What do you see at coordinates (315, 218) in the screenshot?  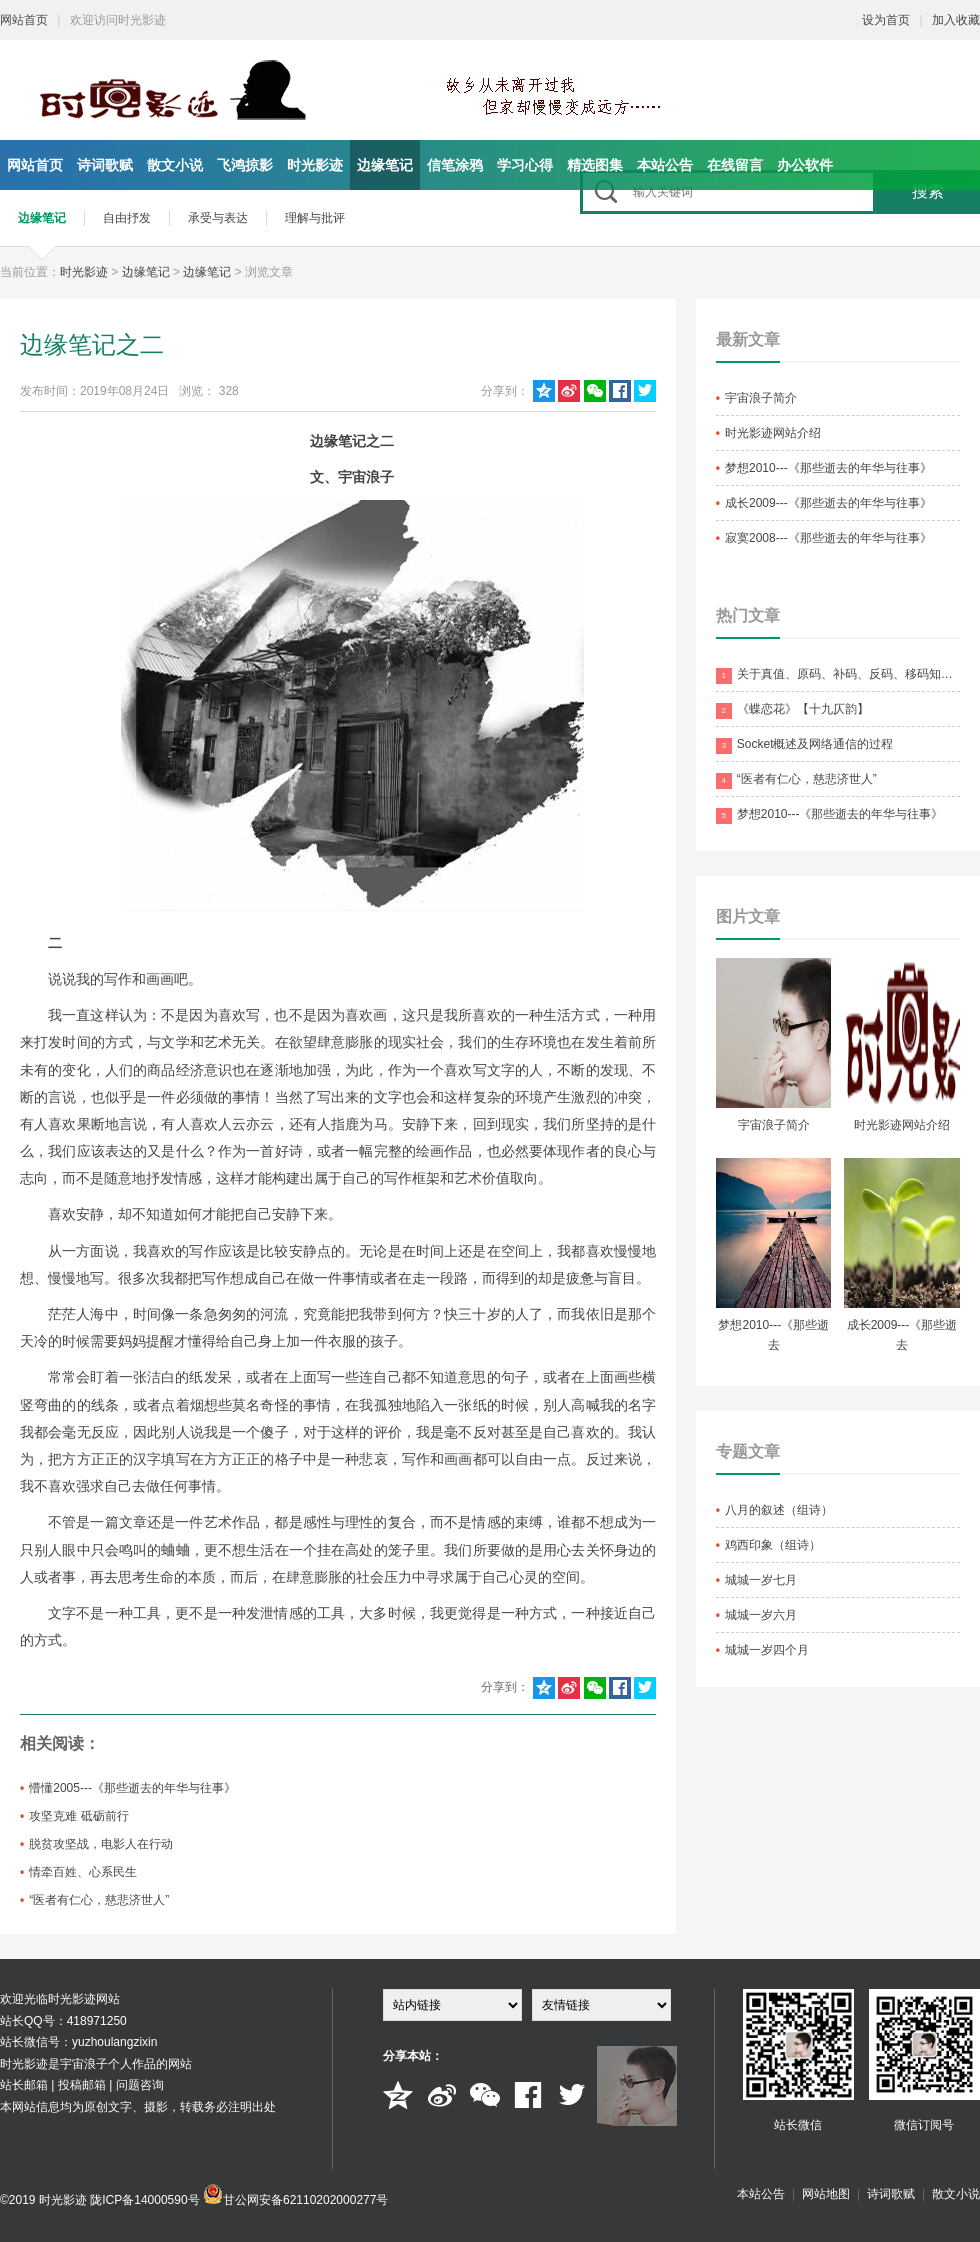 I see `理解与批评` at bounding box center [315, 218].